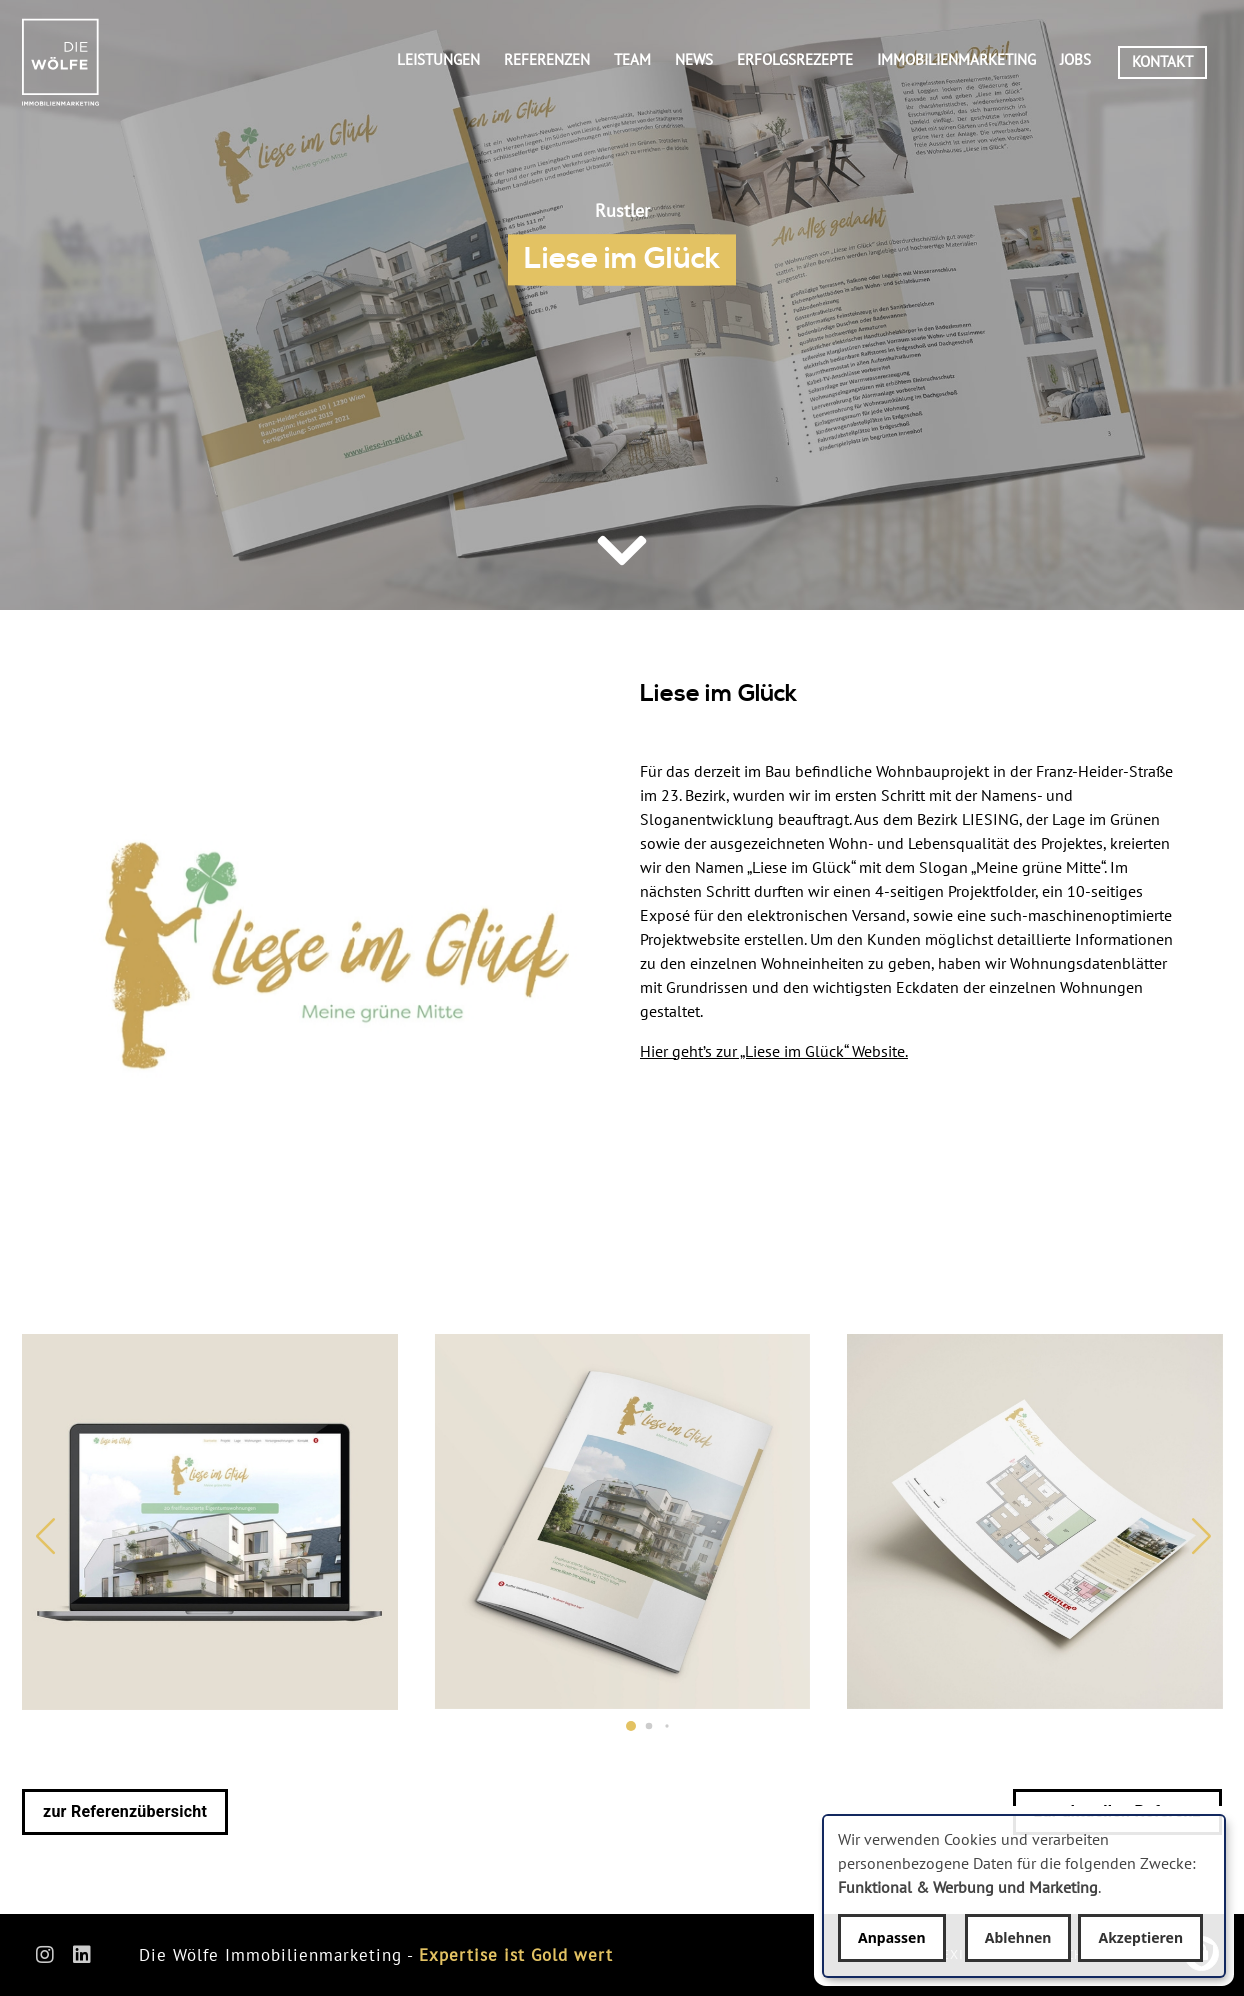 The width and height of the screenshot is (1244, 1996). What do you see at coordinates (1162, 61) in the screenshot?
I see `Kontakt` at bounding box center [1162, 61].